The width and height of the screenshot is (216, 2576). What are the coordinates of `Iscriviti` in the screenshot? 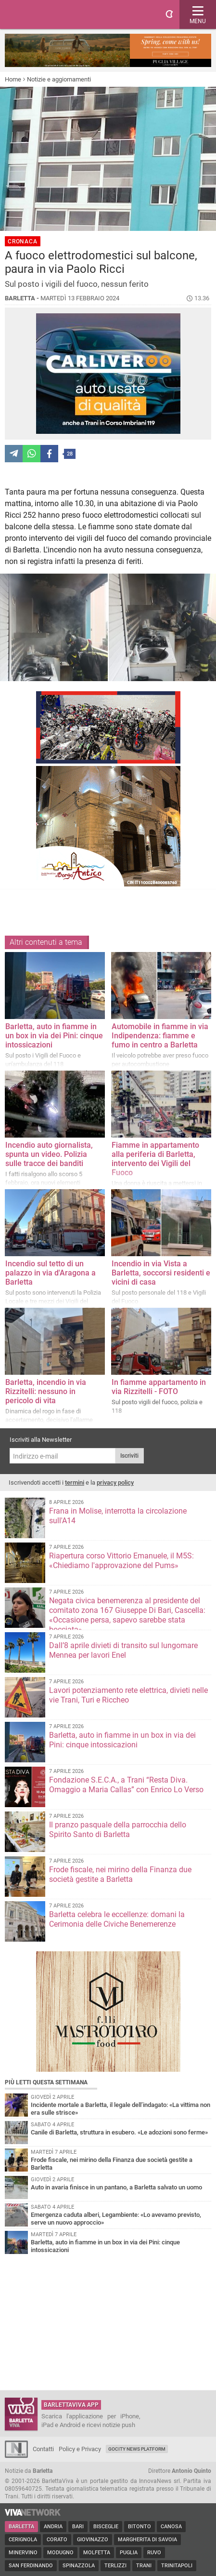 It's located at (129, 1455).